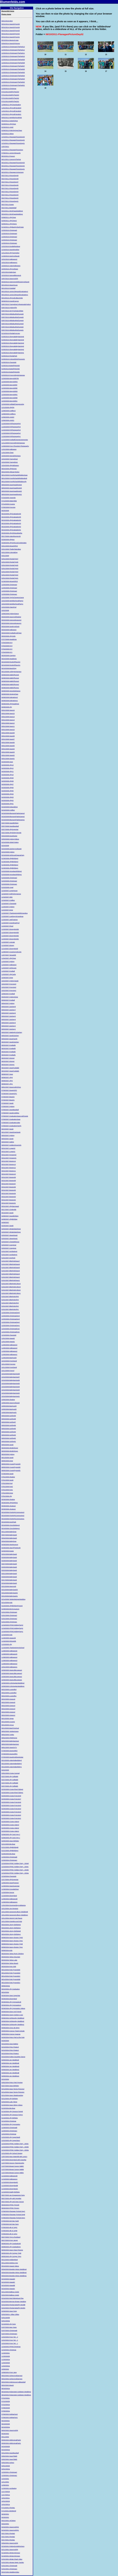 Image resolution: width=118 pixels, height=2576 pixels. What do you see at coordinates (12, 2018) in the screenshot?
I see `05/06/2004-SchMurphy Wedding3` at bounding box center [12, 2018].